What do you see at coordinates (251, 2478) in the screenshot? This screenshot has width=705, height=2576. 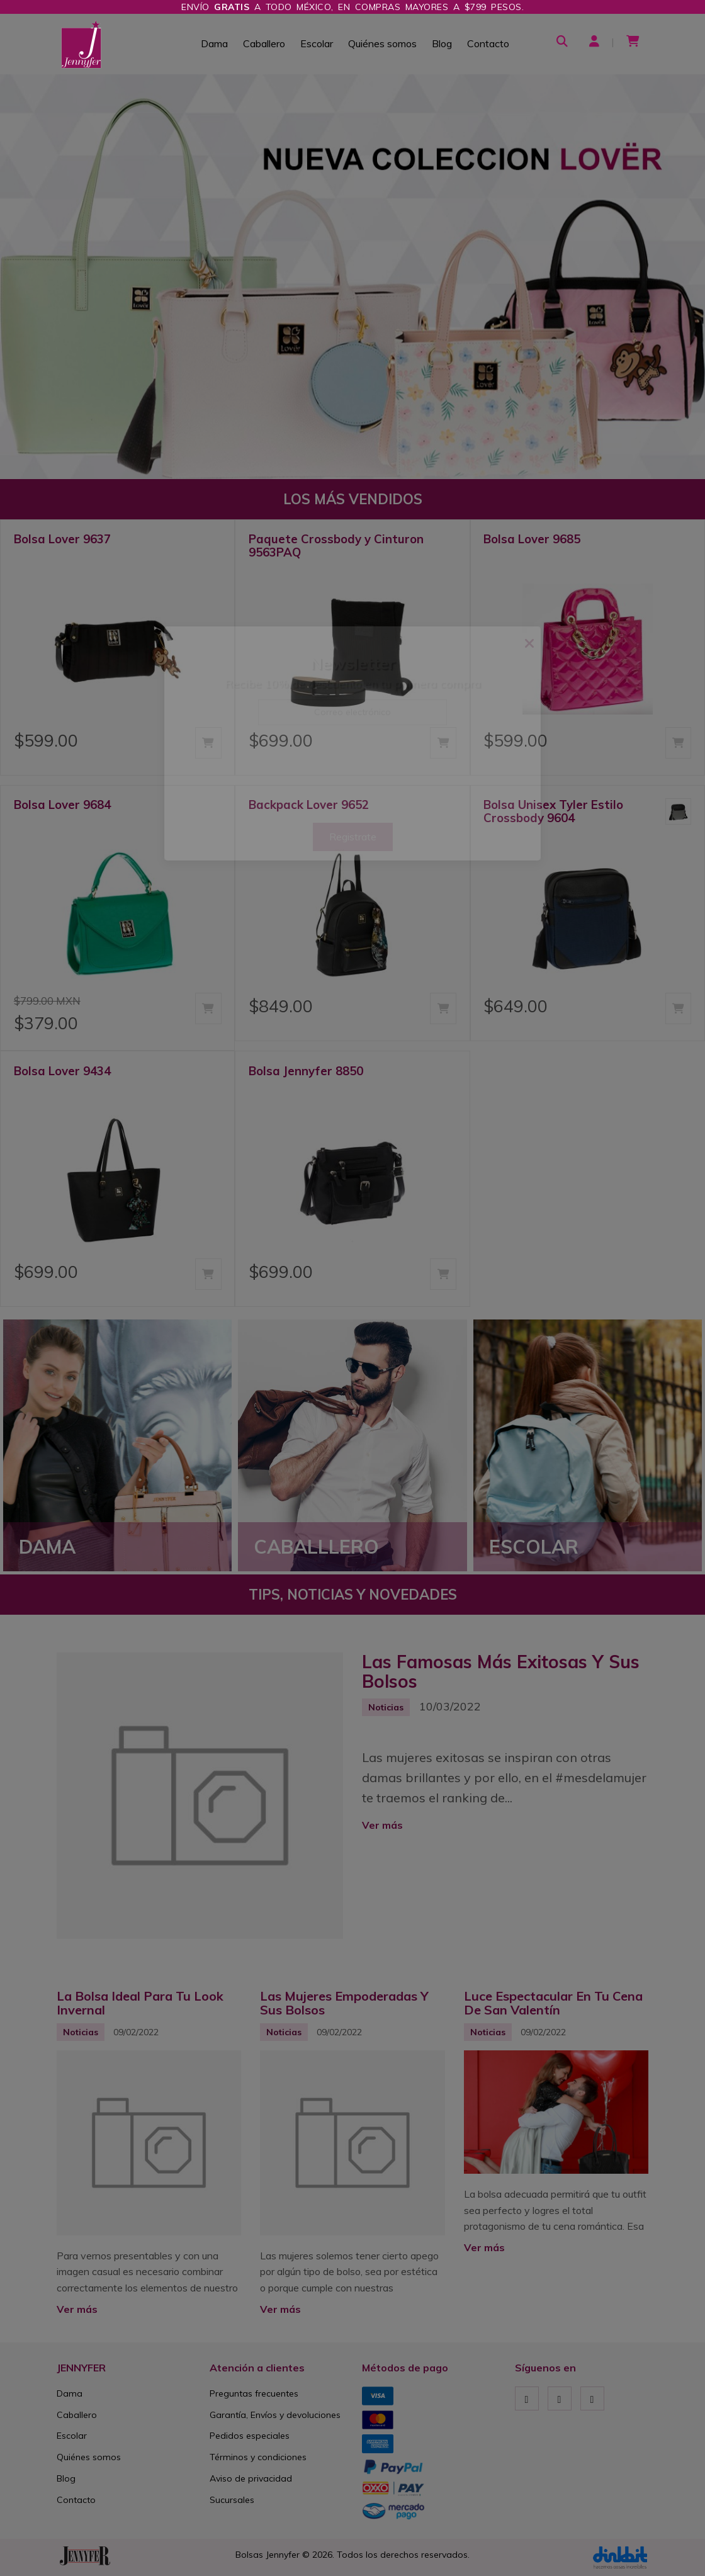 I see `Aviso de privacidad` at bounding box center [251, 2478].